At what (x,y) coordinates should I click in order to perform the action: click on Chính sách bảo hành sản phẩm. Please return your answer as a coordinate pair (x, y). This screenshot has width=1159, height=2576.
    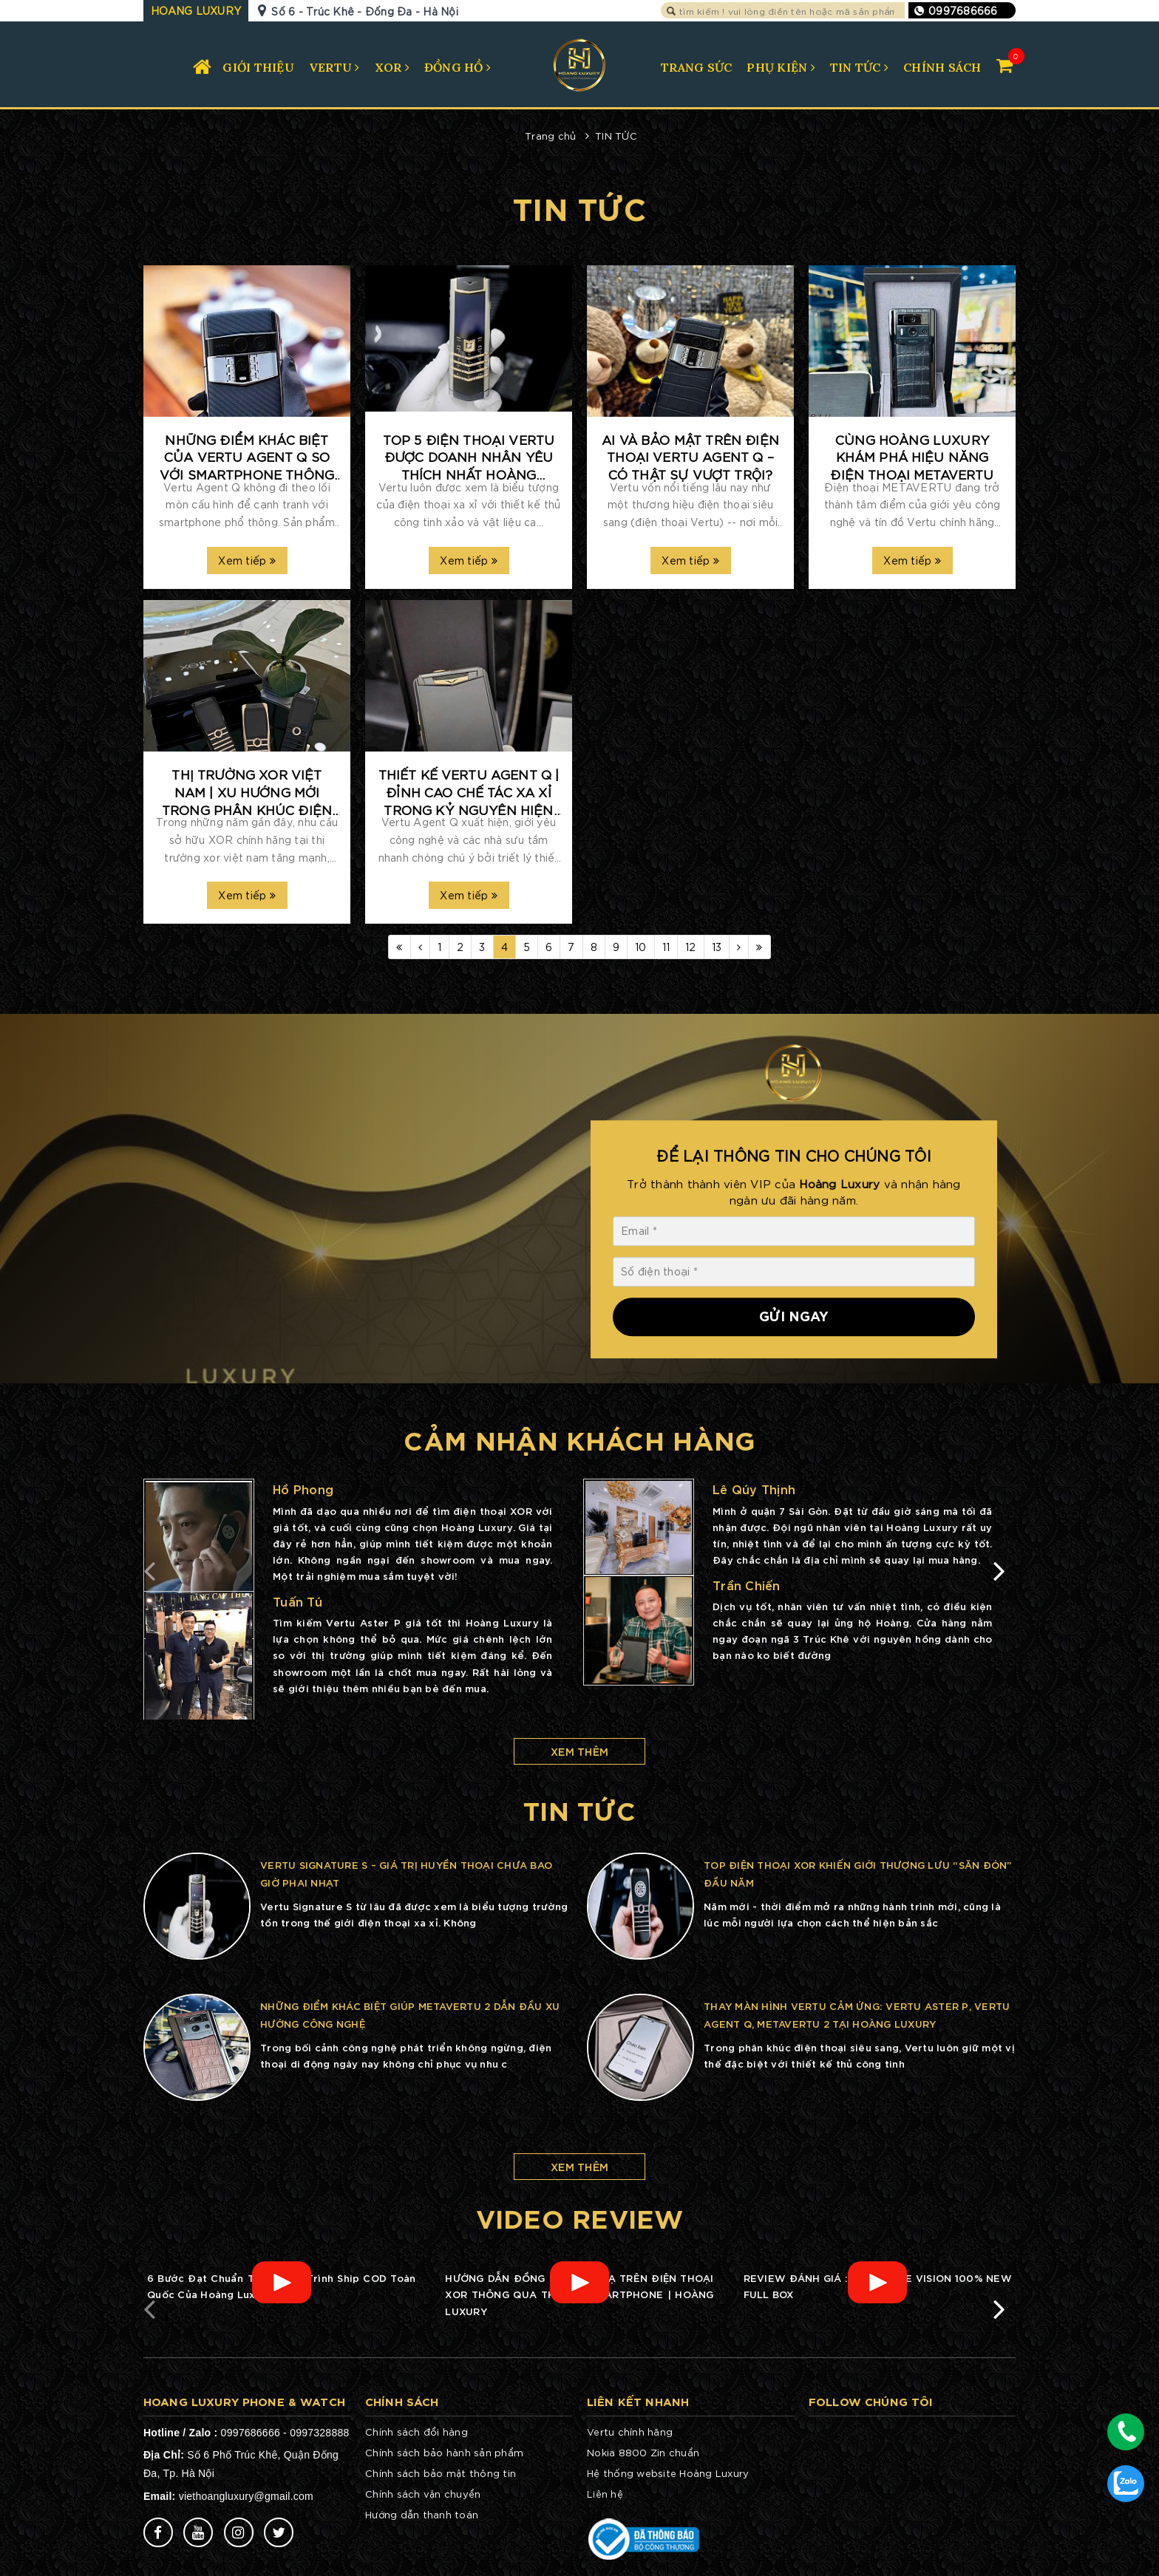
    Looking at the image, I should click on (444, 2452).